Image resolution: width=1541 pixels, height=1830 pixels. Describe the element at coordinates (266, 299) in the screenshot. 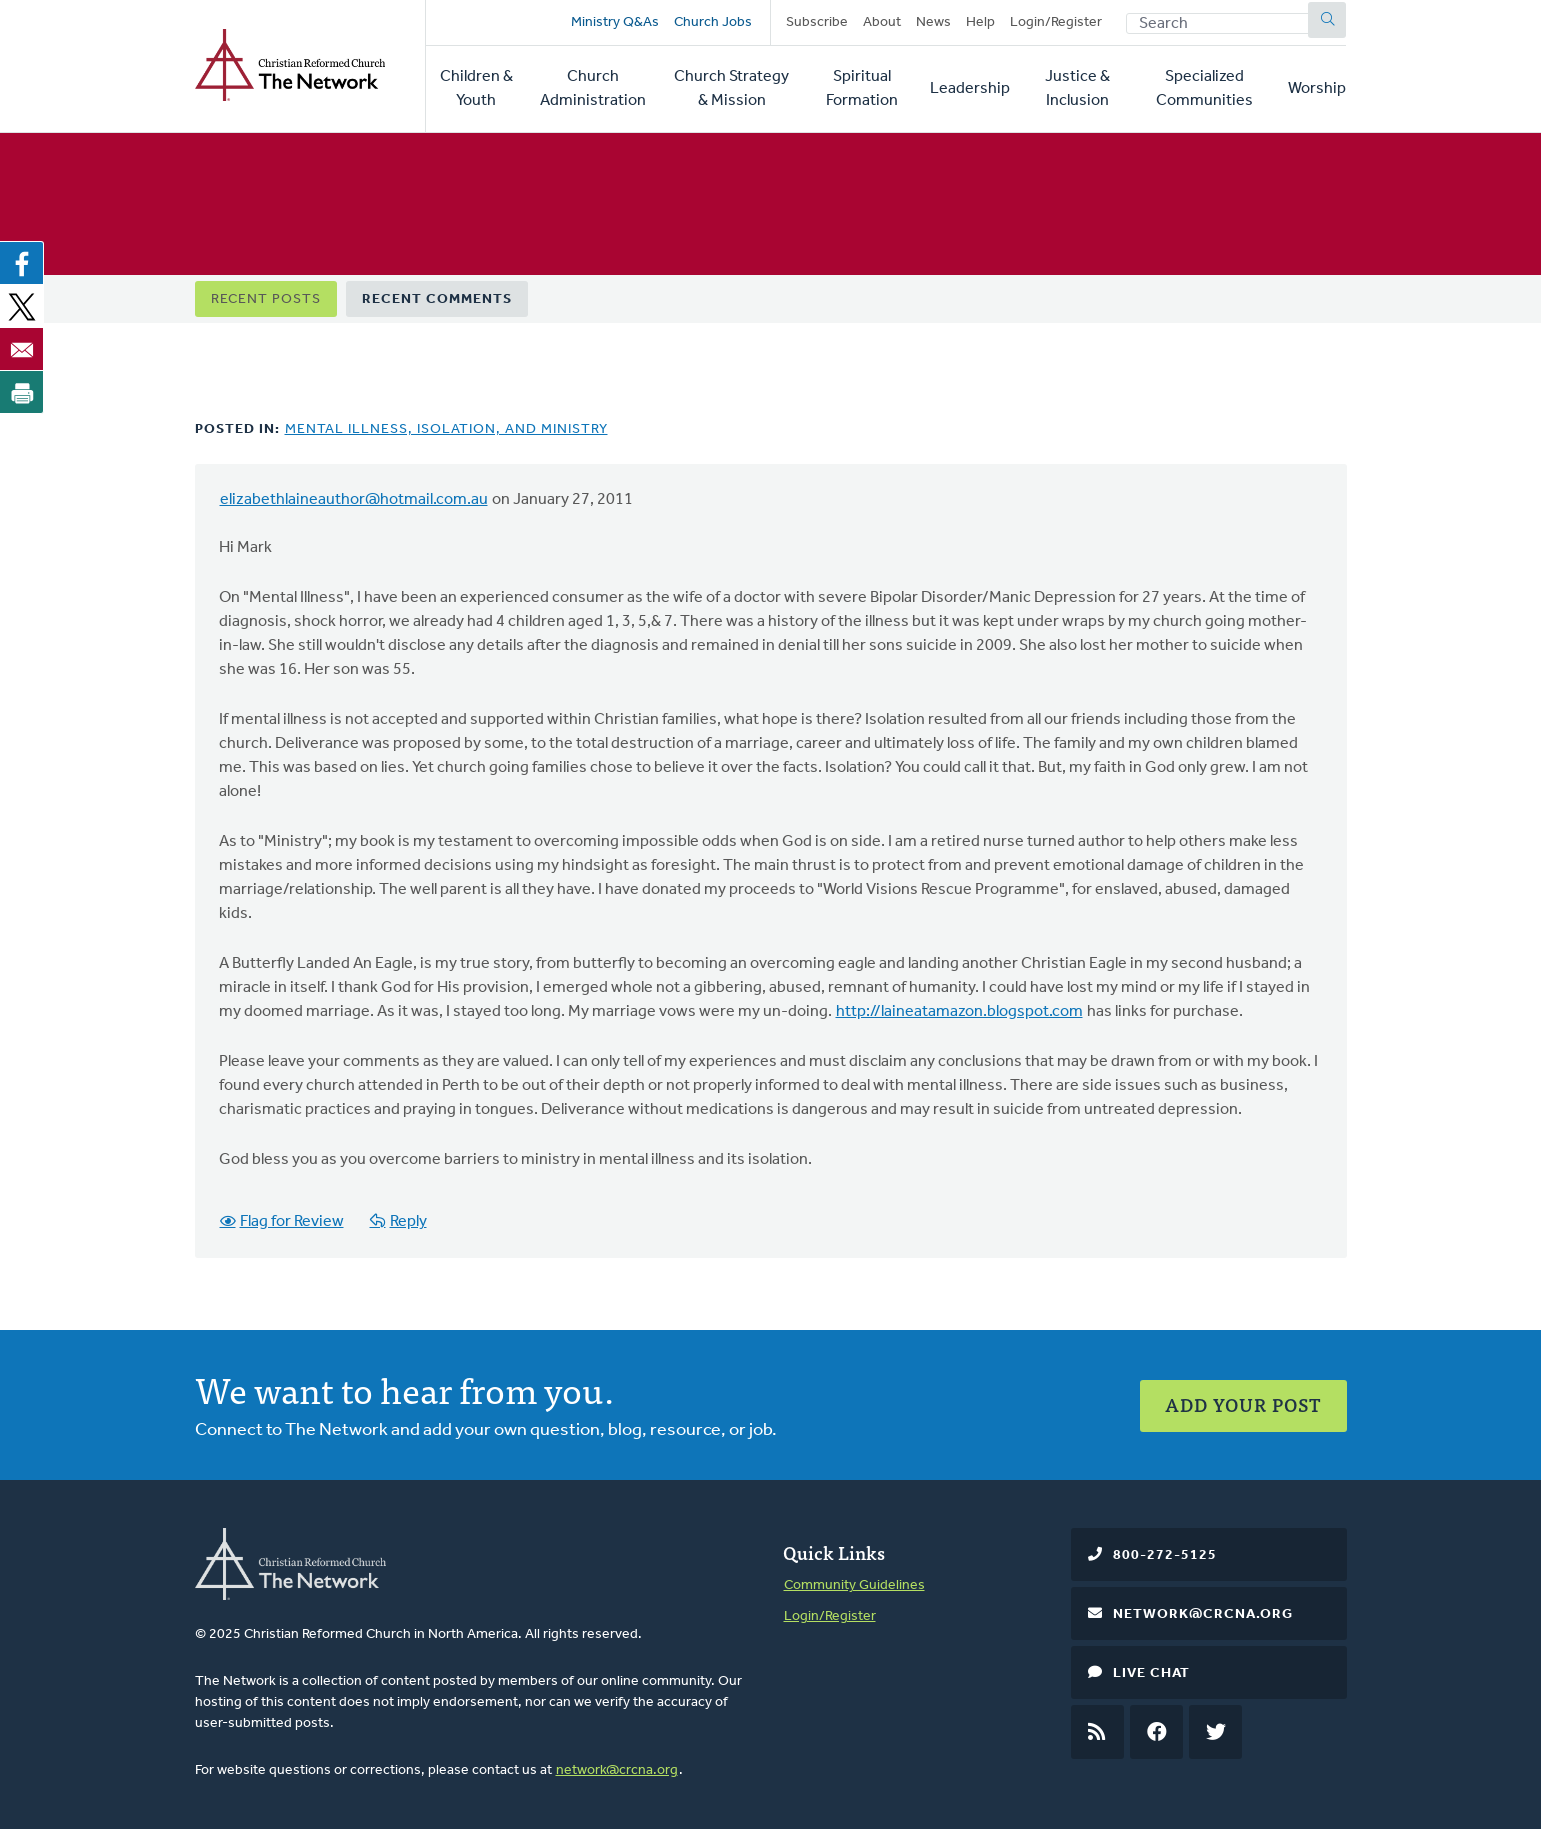

I see `Recent Posts` at that location.